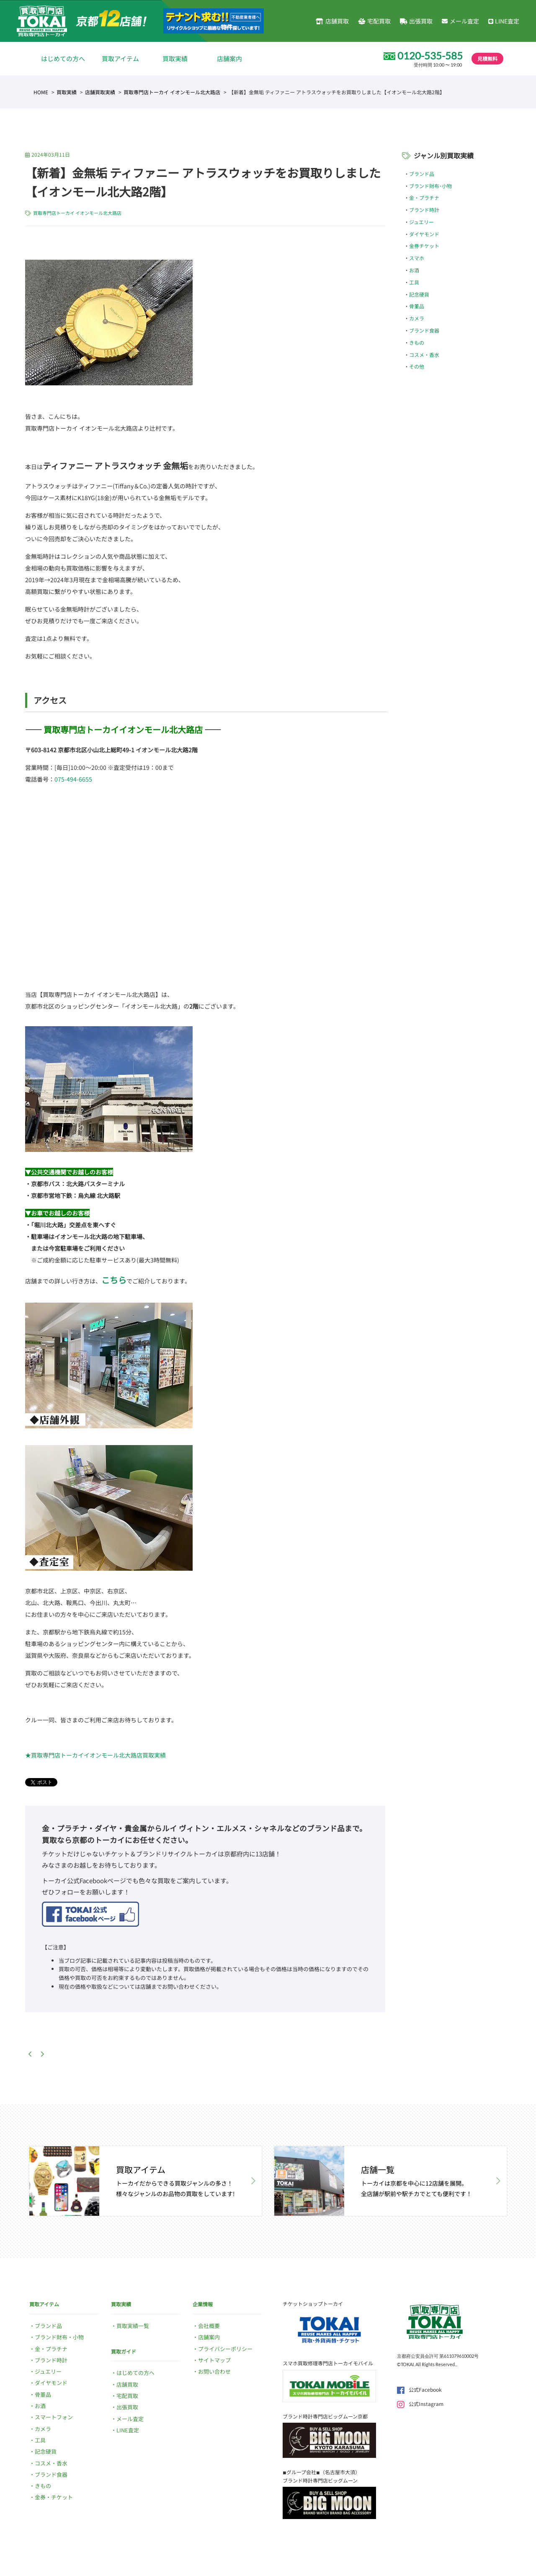 Image resolution: width=536 pixels, height=2576 pixels. I want to click on 骨董品, so click(416, 306).